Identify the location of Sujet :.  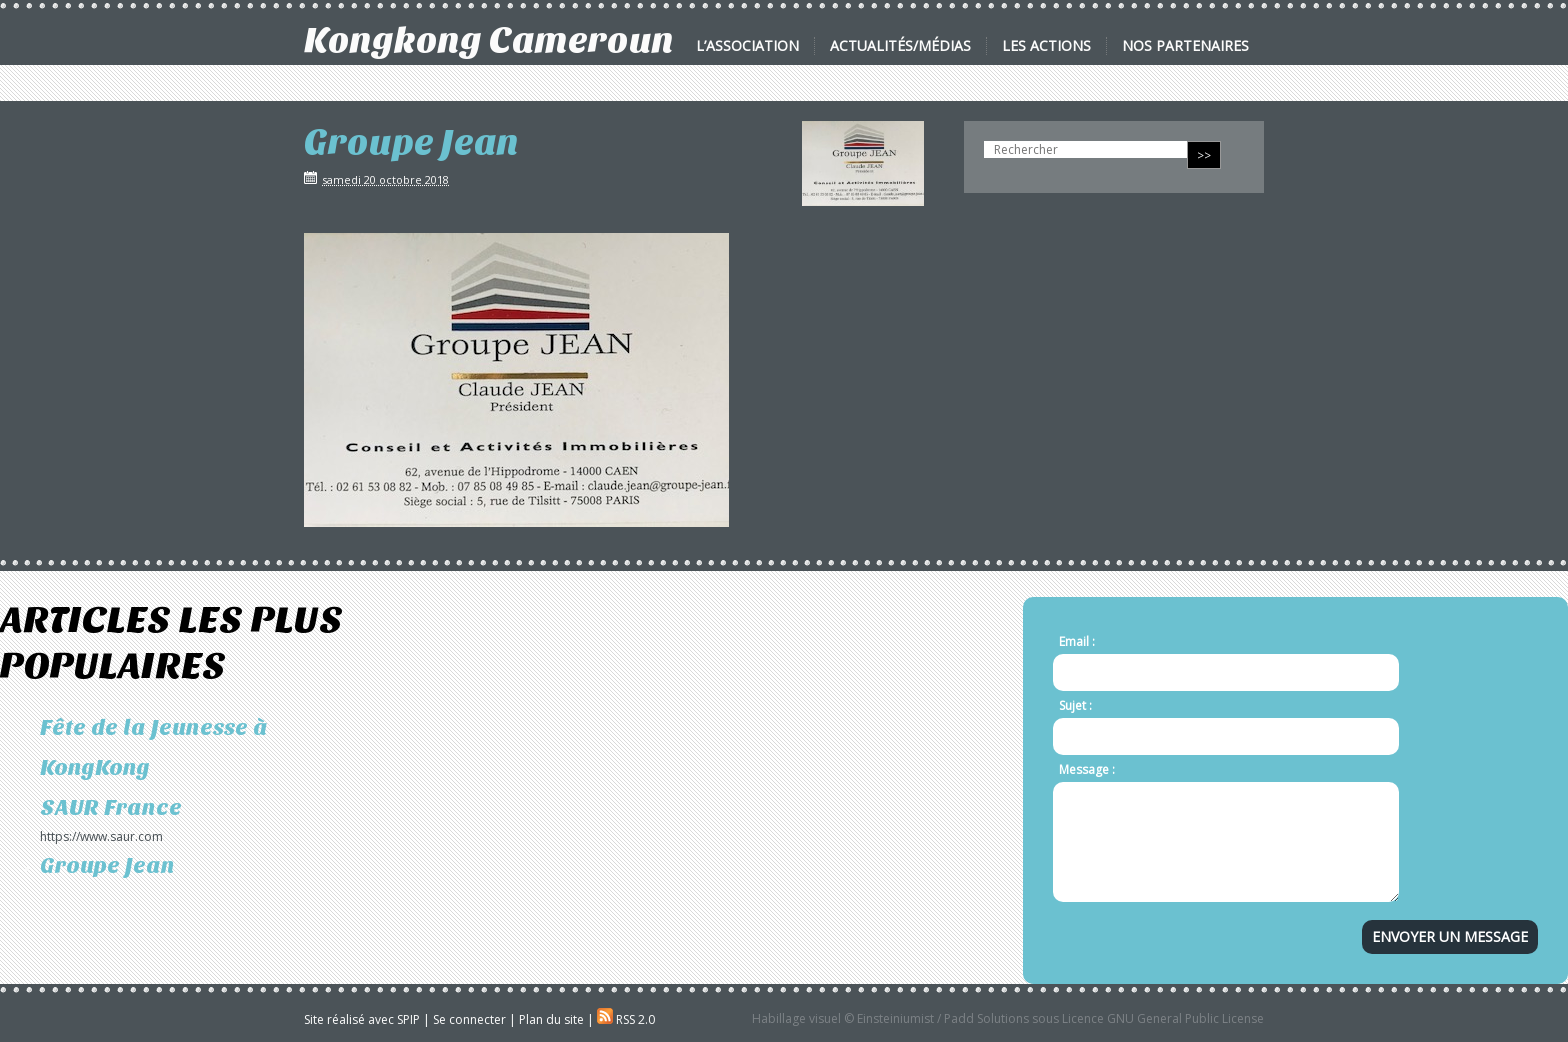
(1075, 705).